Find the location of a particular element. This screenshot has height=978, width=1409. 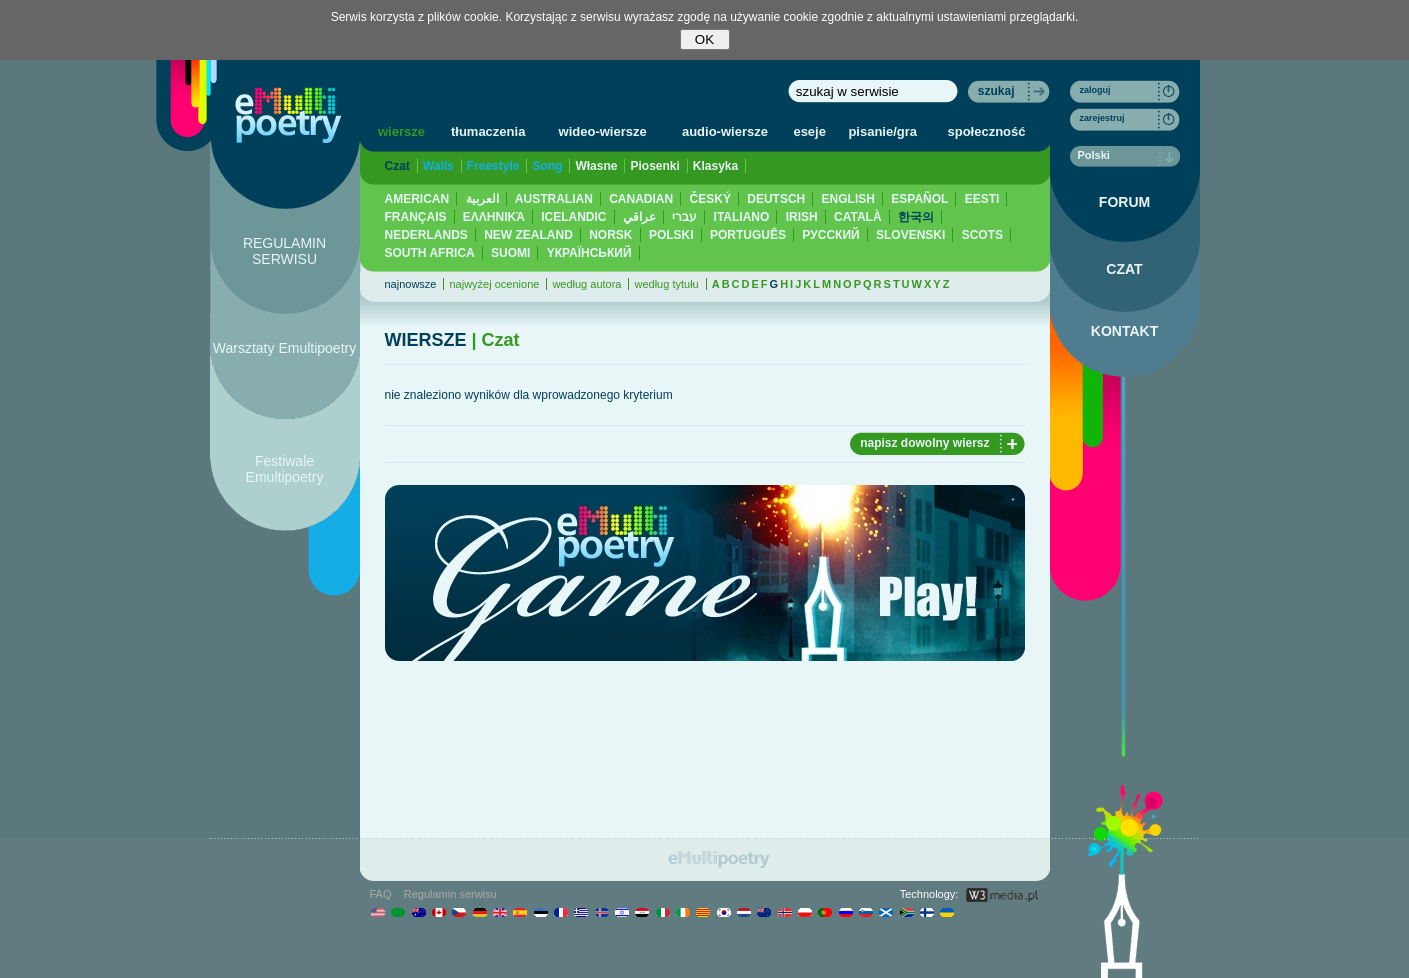

Czat is located at coordinates (397, 166).